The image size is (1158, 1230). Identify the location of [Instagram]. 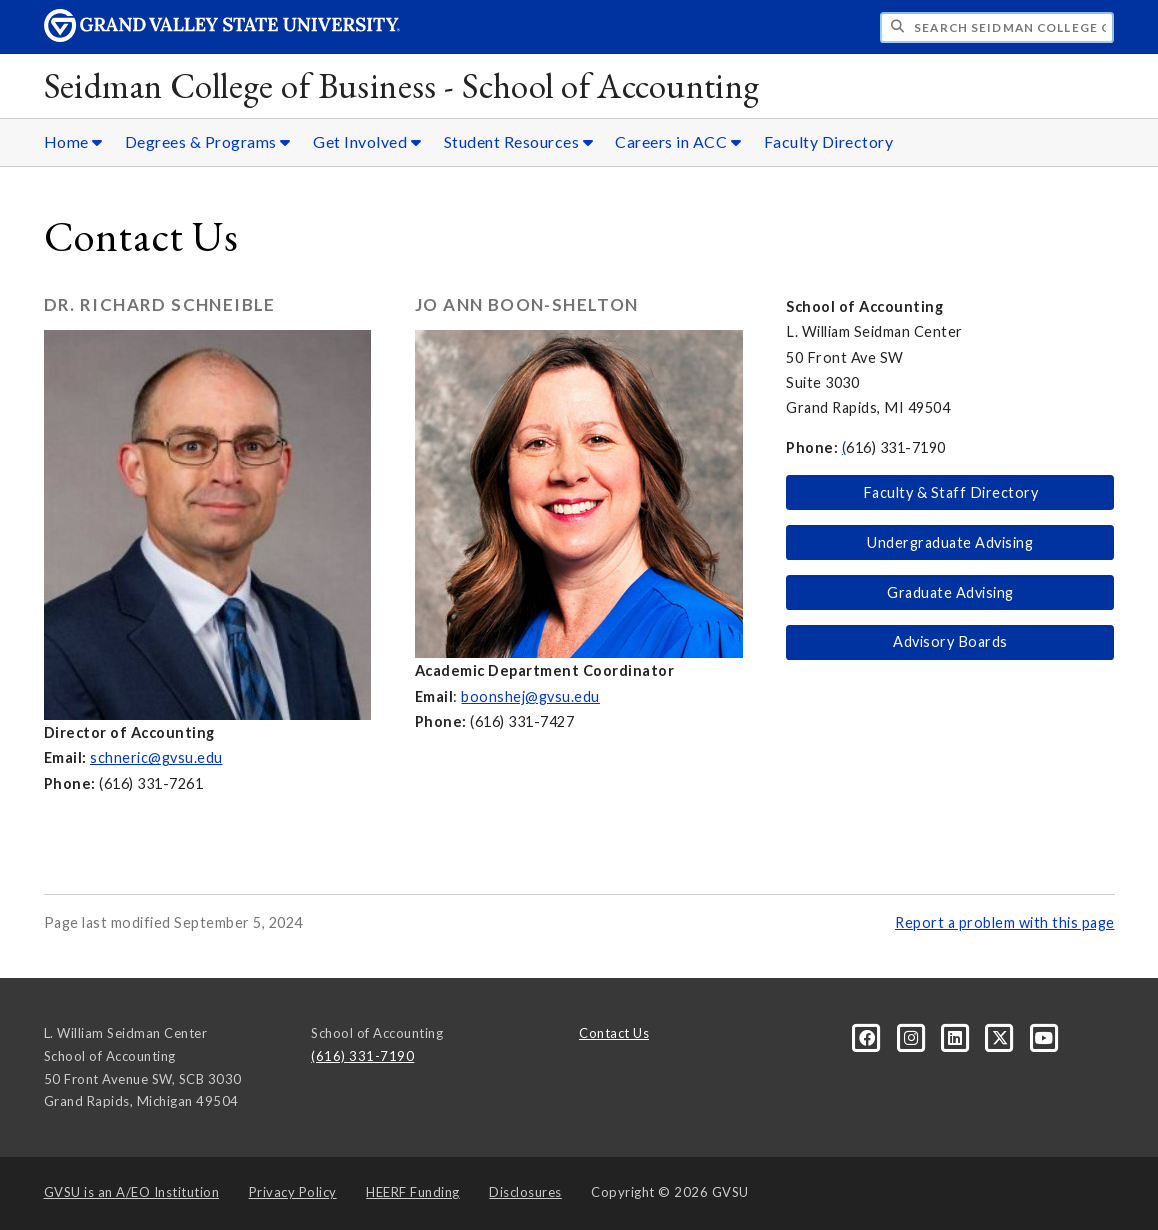
(913, 1037).